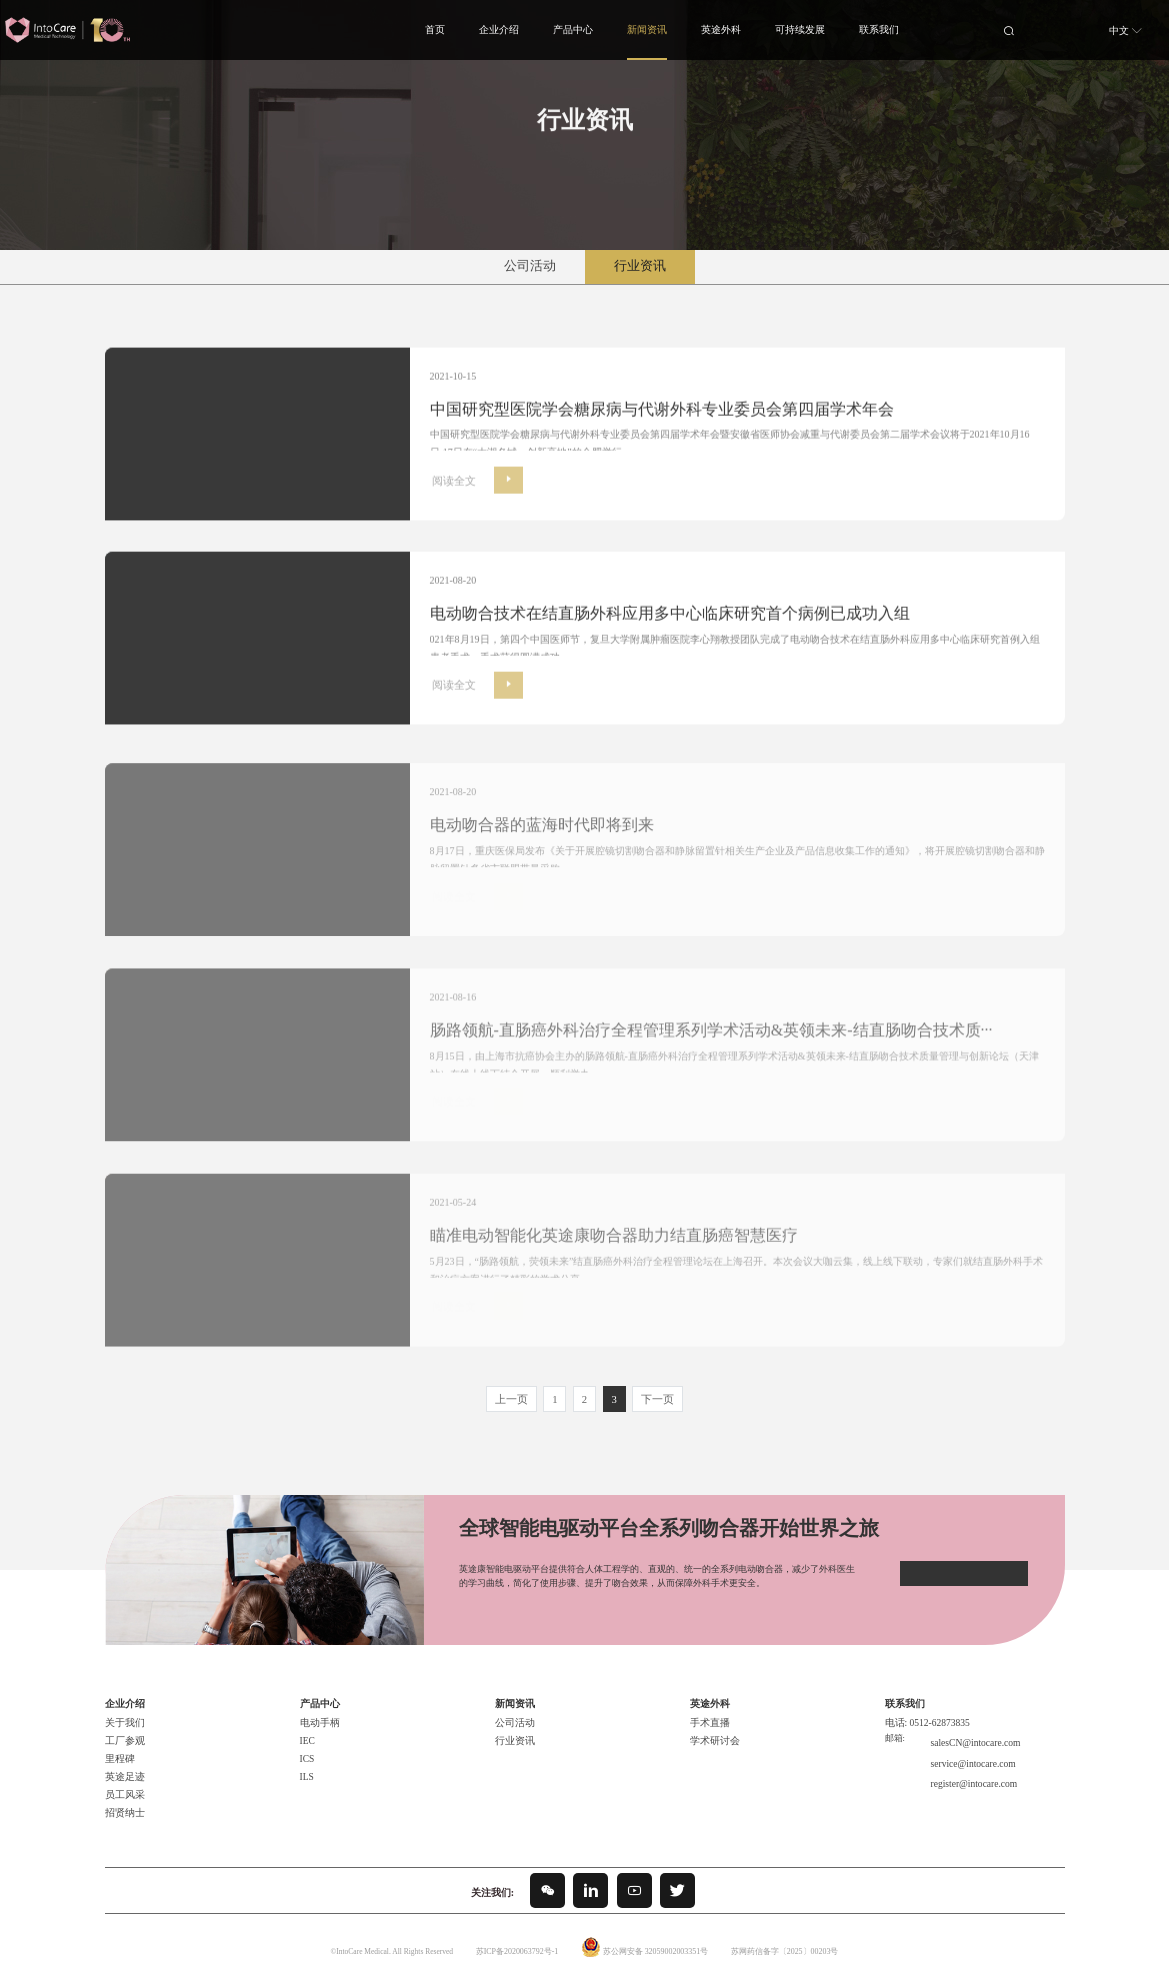  Describe the element at coordinates (519, 1938) in the screenshot. I see `苏ICP备2020063792号-1` at that location.